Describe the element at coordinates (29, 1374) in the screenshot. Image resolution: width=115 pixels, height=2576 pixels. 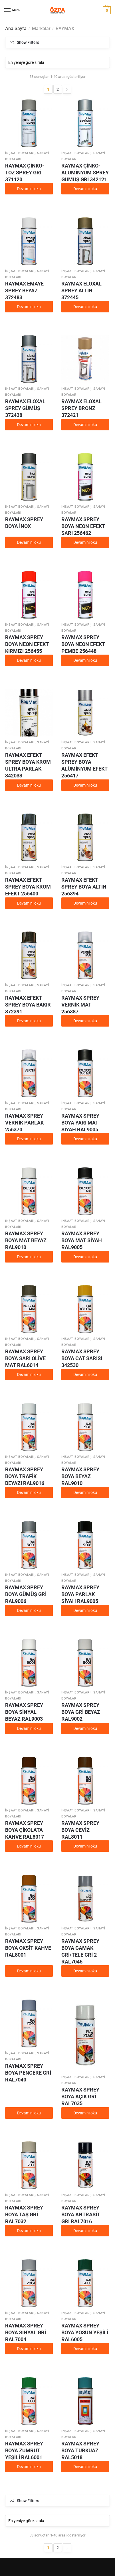
I see `Devamını oku [“RAYMAX SPREY BOYA SARI OLİVE MAT RAL6014” hakkında daha fazla bilgi edinin]` at that location.